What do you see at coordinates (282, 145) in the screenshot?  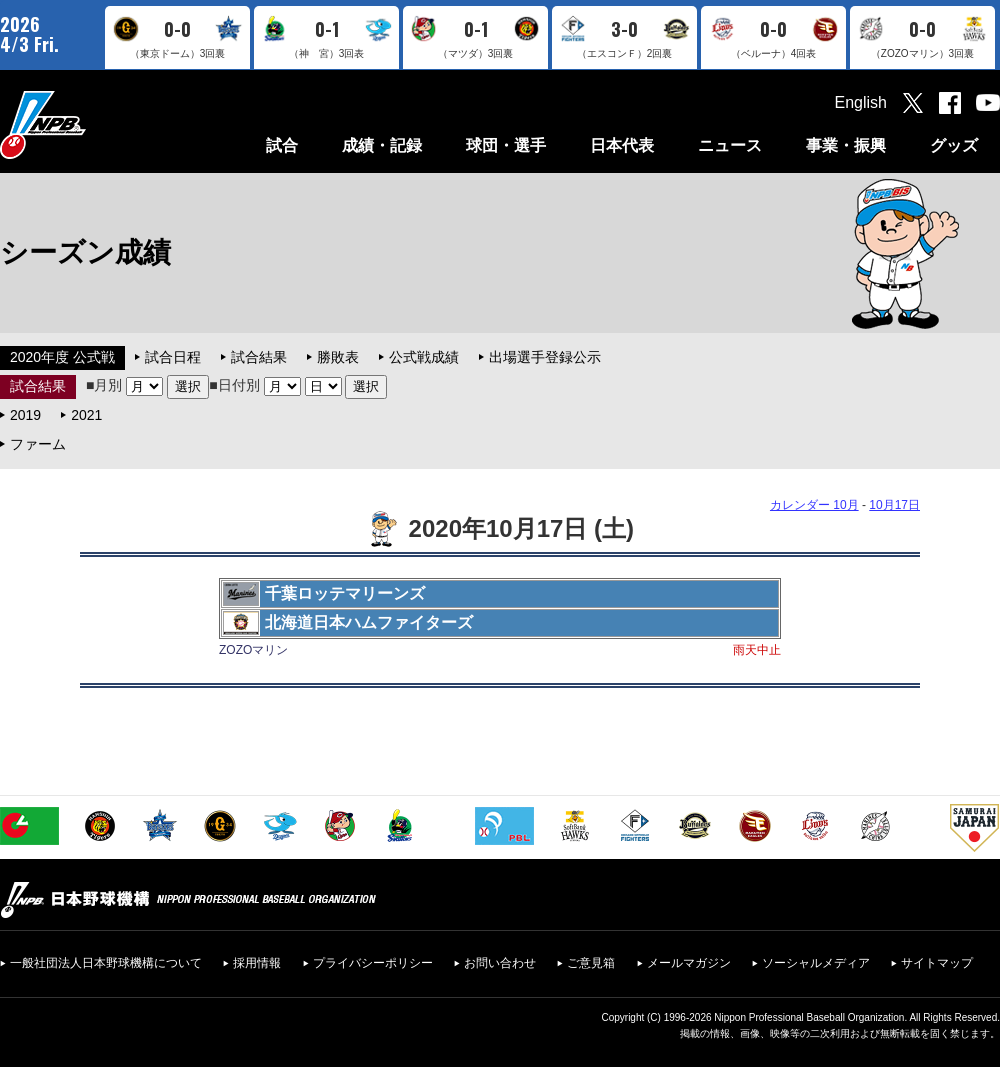 I see `試合` at bounding box center [282, 145].